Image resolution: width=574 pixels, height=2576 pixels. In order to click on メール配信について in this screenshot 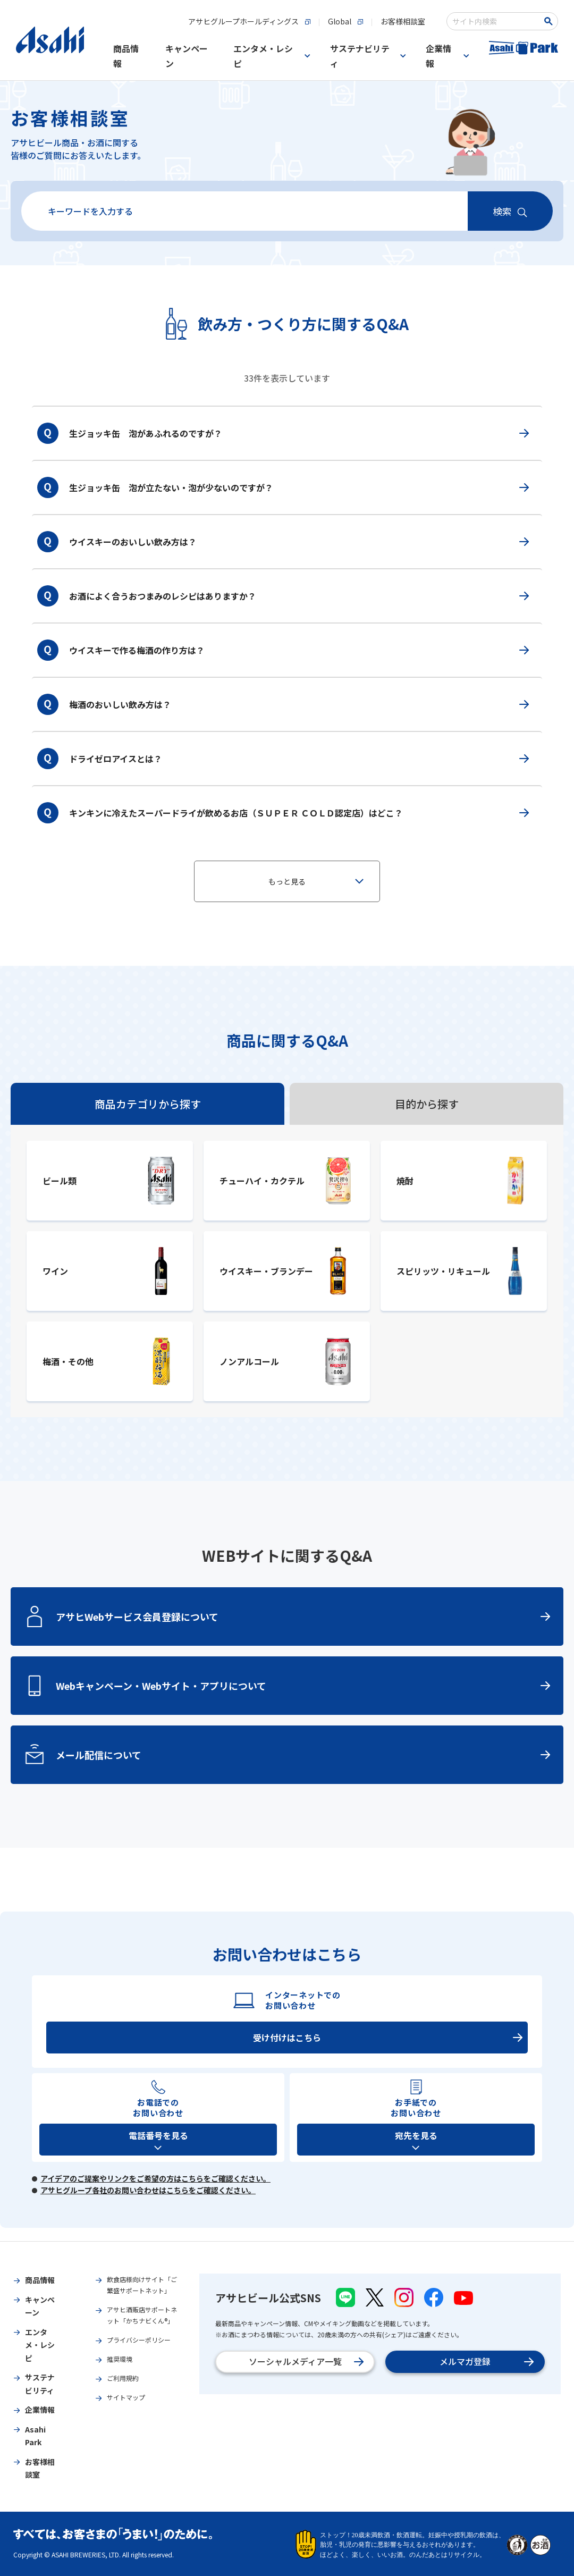, I will do `click(303, 1755)`.